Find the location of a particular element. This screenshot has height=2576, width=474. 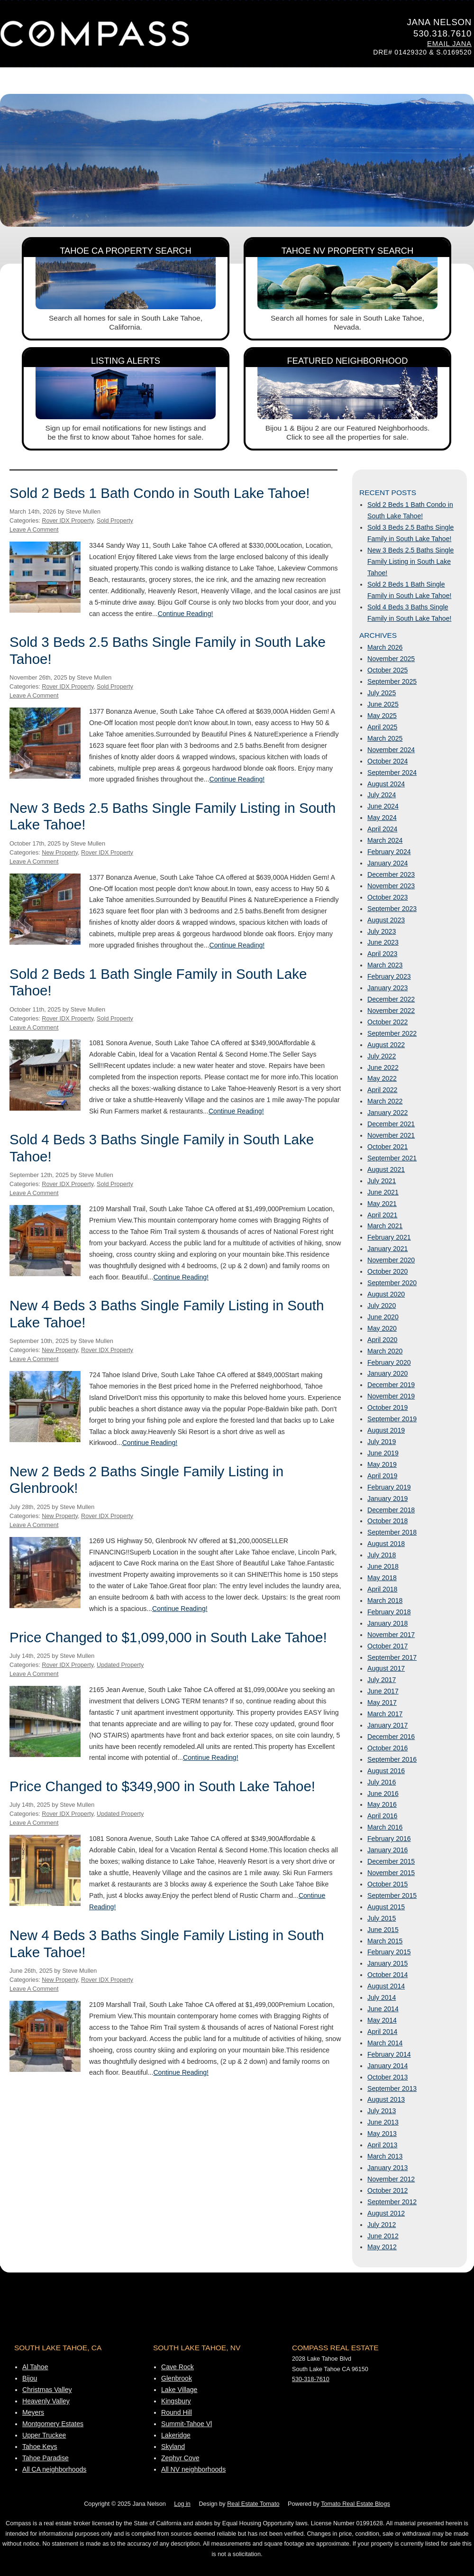

Zephyr Cove is located at coordinates (180, 2458).